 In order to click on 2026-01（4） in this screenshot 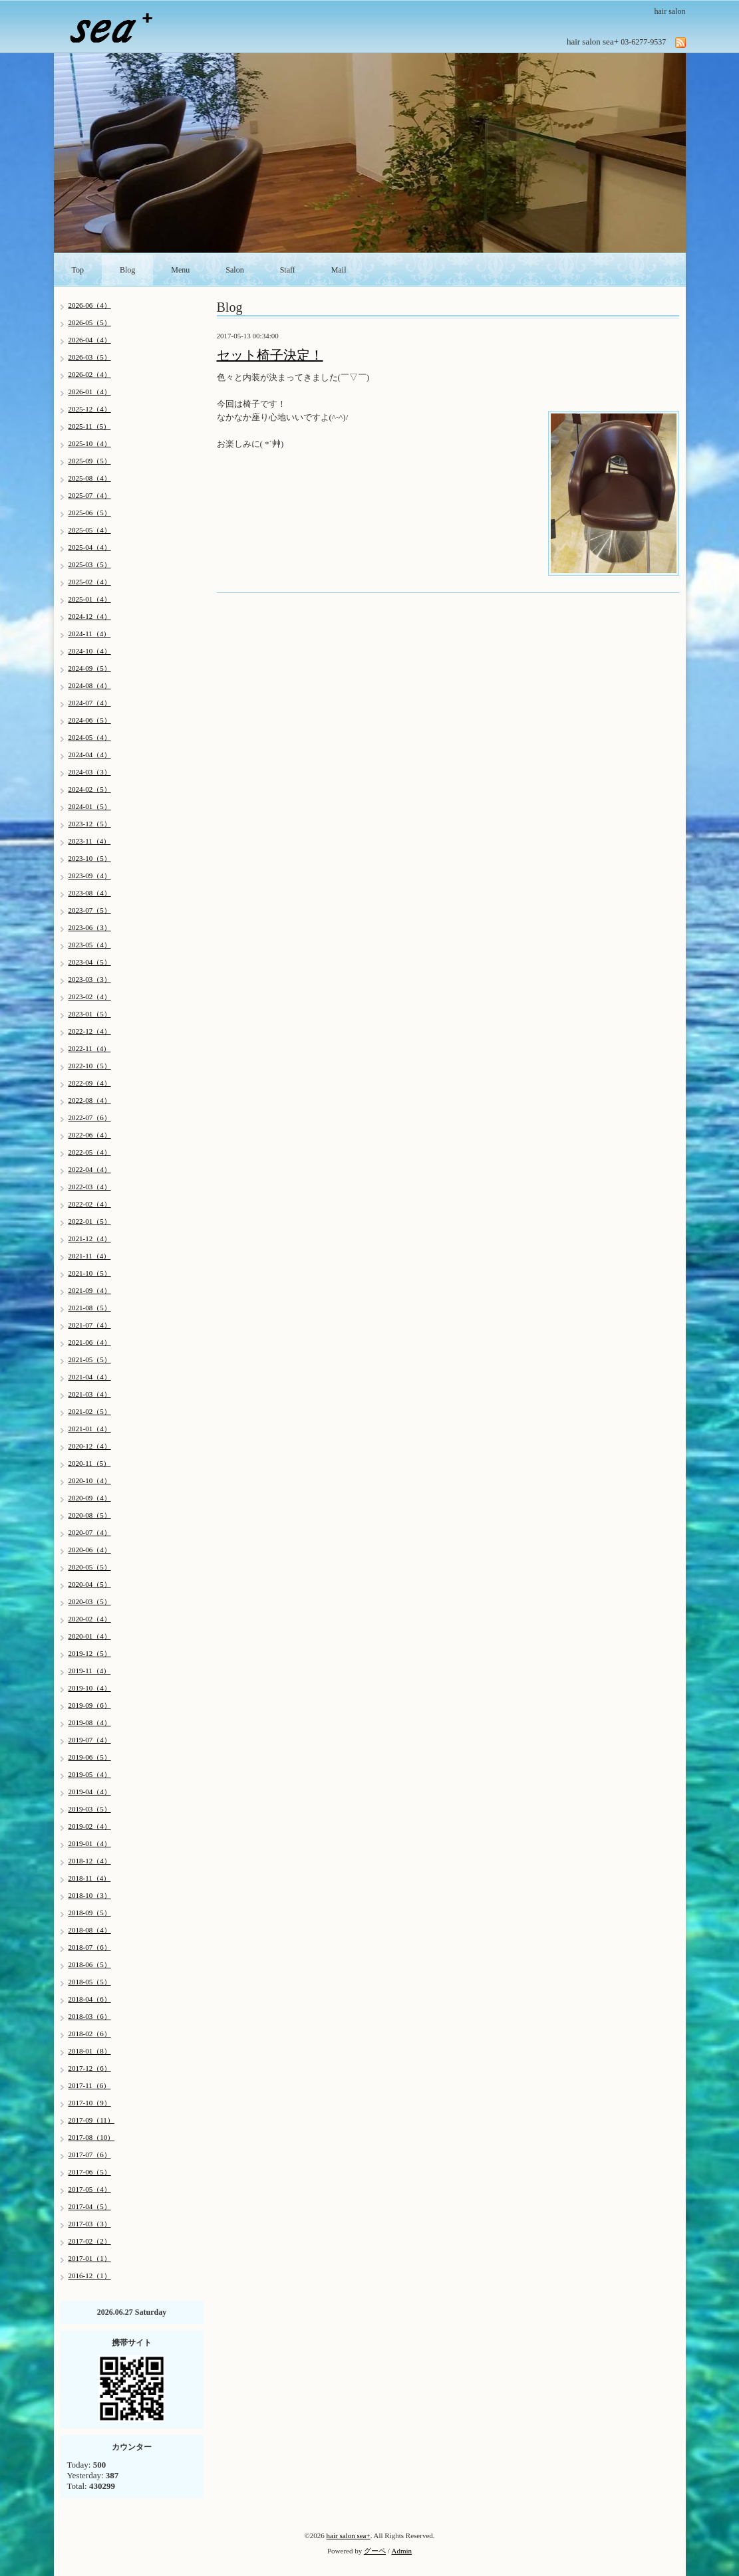, I will do `click(90, 392)`.